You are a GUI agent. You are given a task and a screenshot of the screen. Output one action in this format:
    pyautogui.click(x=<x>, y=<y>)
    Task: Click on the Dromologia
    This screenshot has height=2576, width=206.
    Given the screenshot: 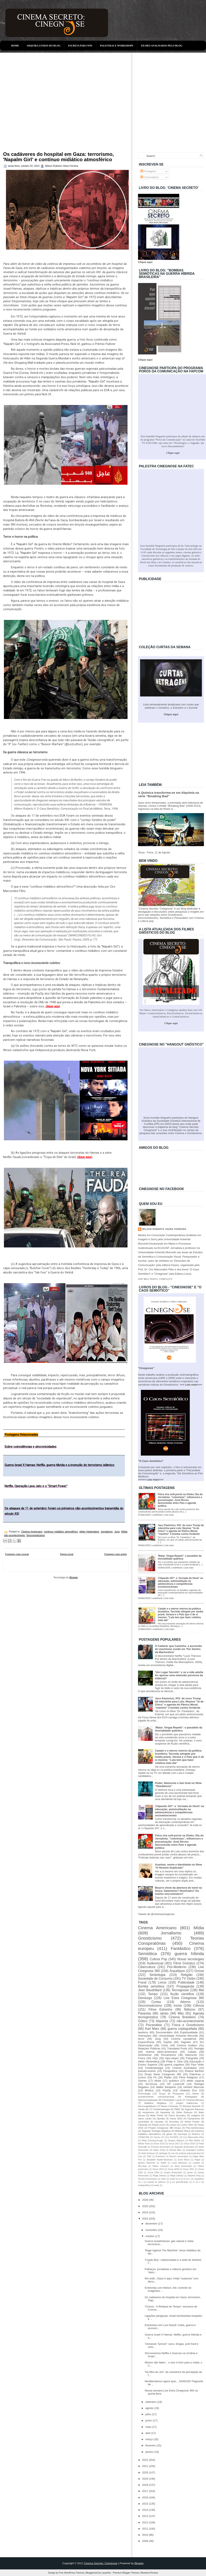 What is the action you would take?
    pyautogui.click(x=144, y=2093)
    